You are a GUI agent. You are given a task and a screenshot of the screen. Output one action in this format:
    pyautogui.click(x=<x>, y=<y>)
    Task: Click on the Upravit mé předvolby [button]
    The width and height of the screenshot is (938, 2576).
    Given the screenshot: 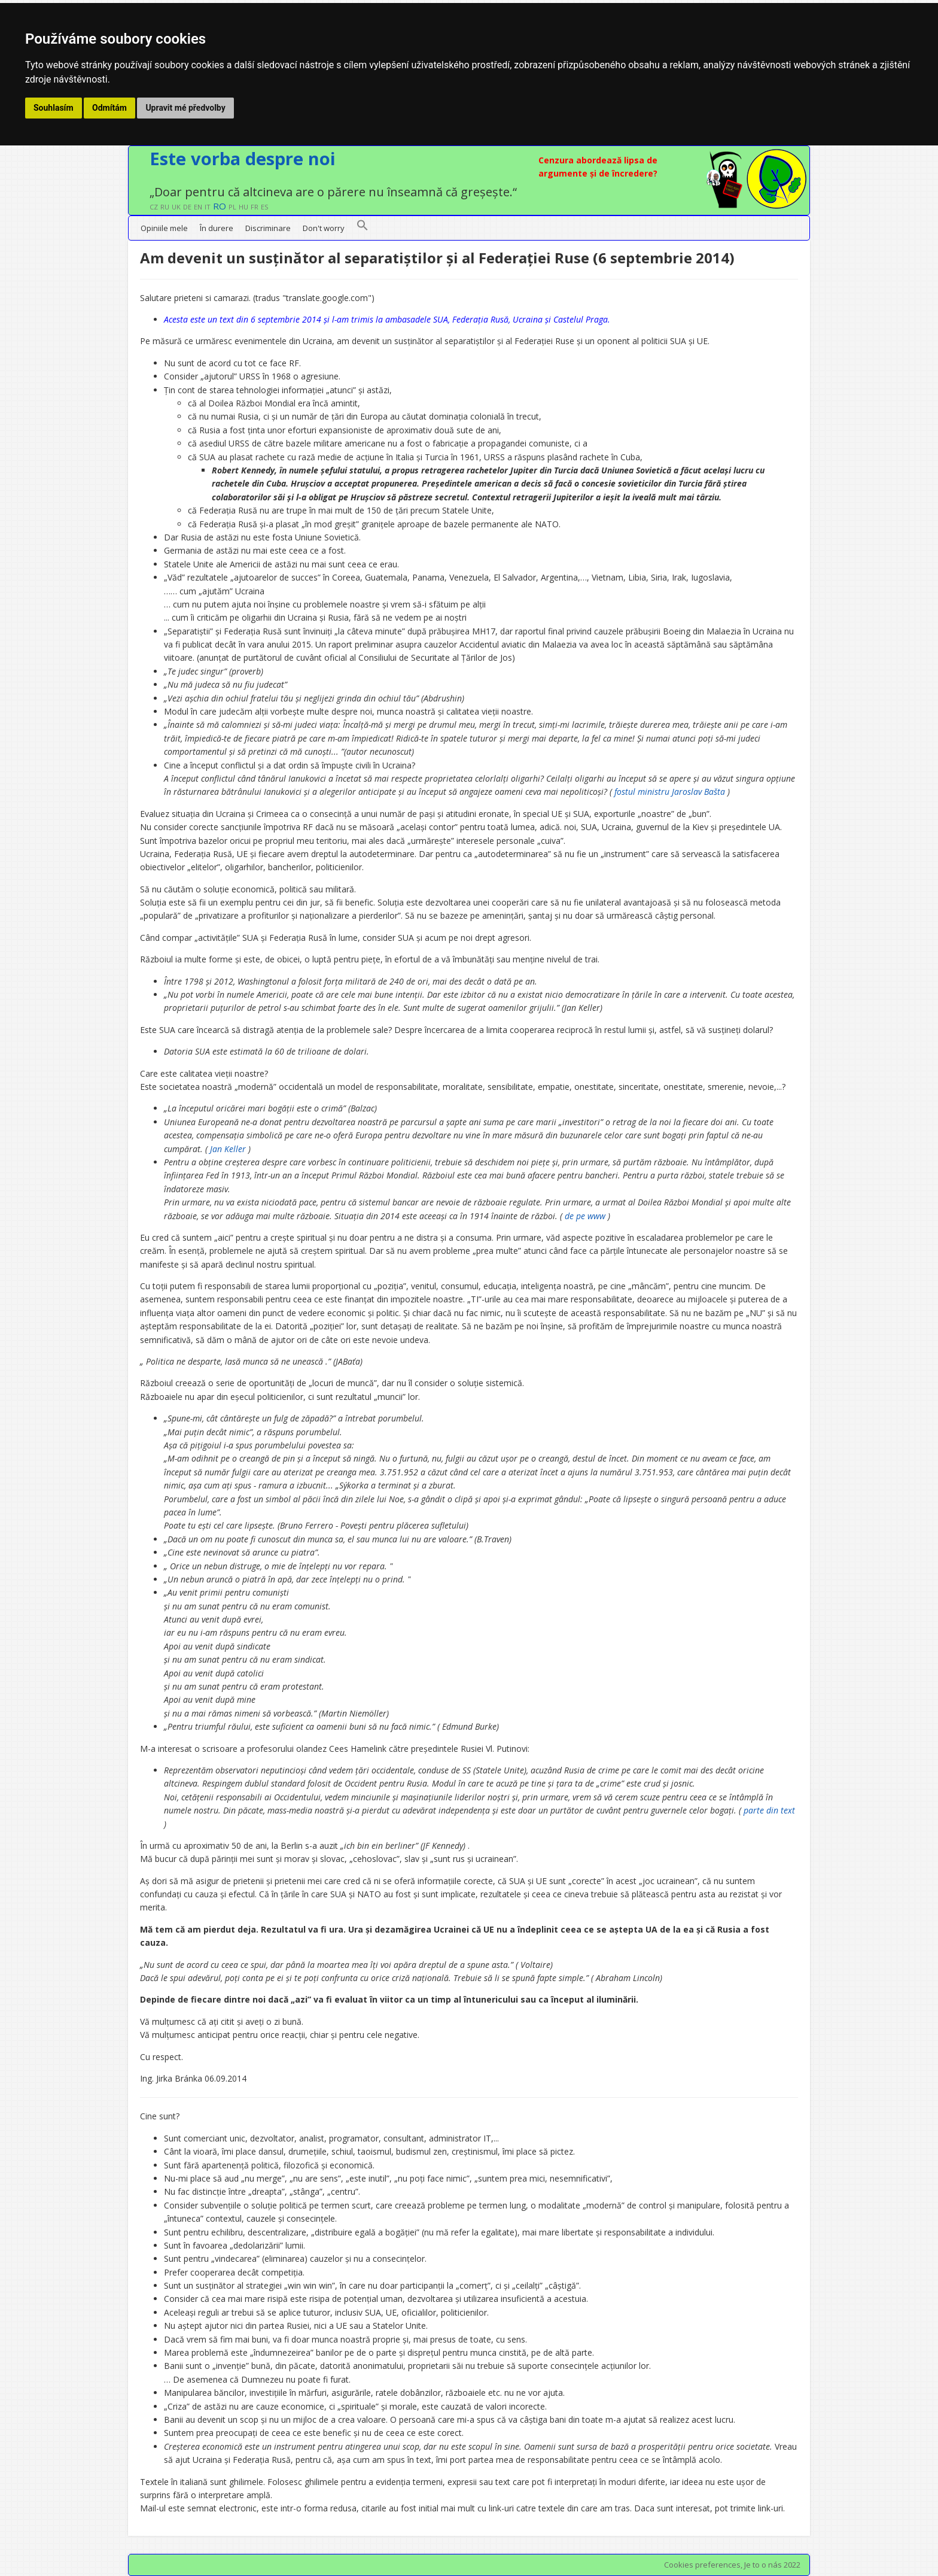 What is the action you would take?
    pyautogui.click(x=185, y=108)
    